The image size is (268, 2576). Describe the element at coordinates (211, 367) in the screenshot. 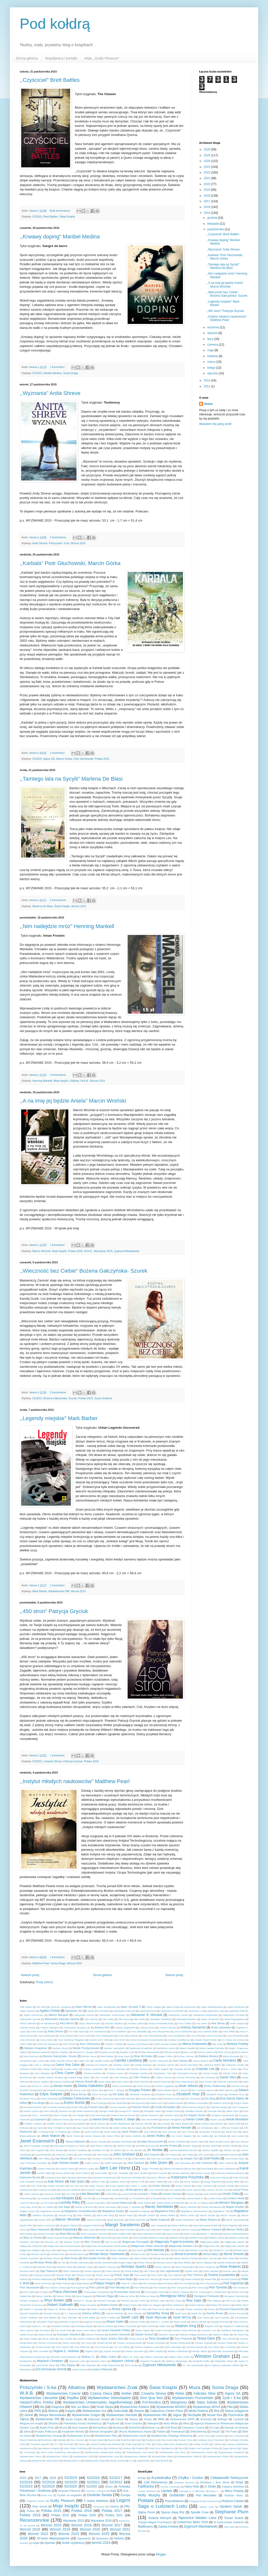

I see `lutego` at that location.